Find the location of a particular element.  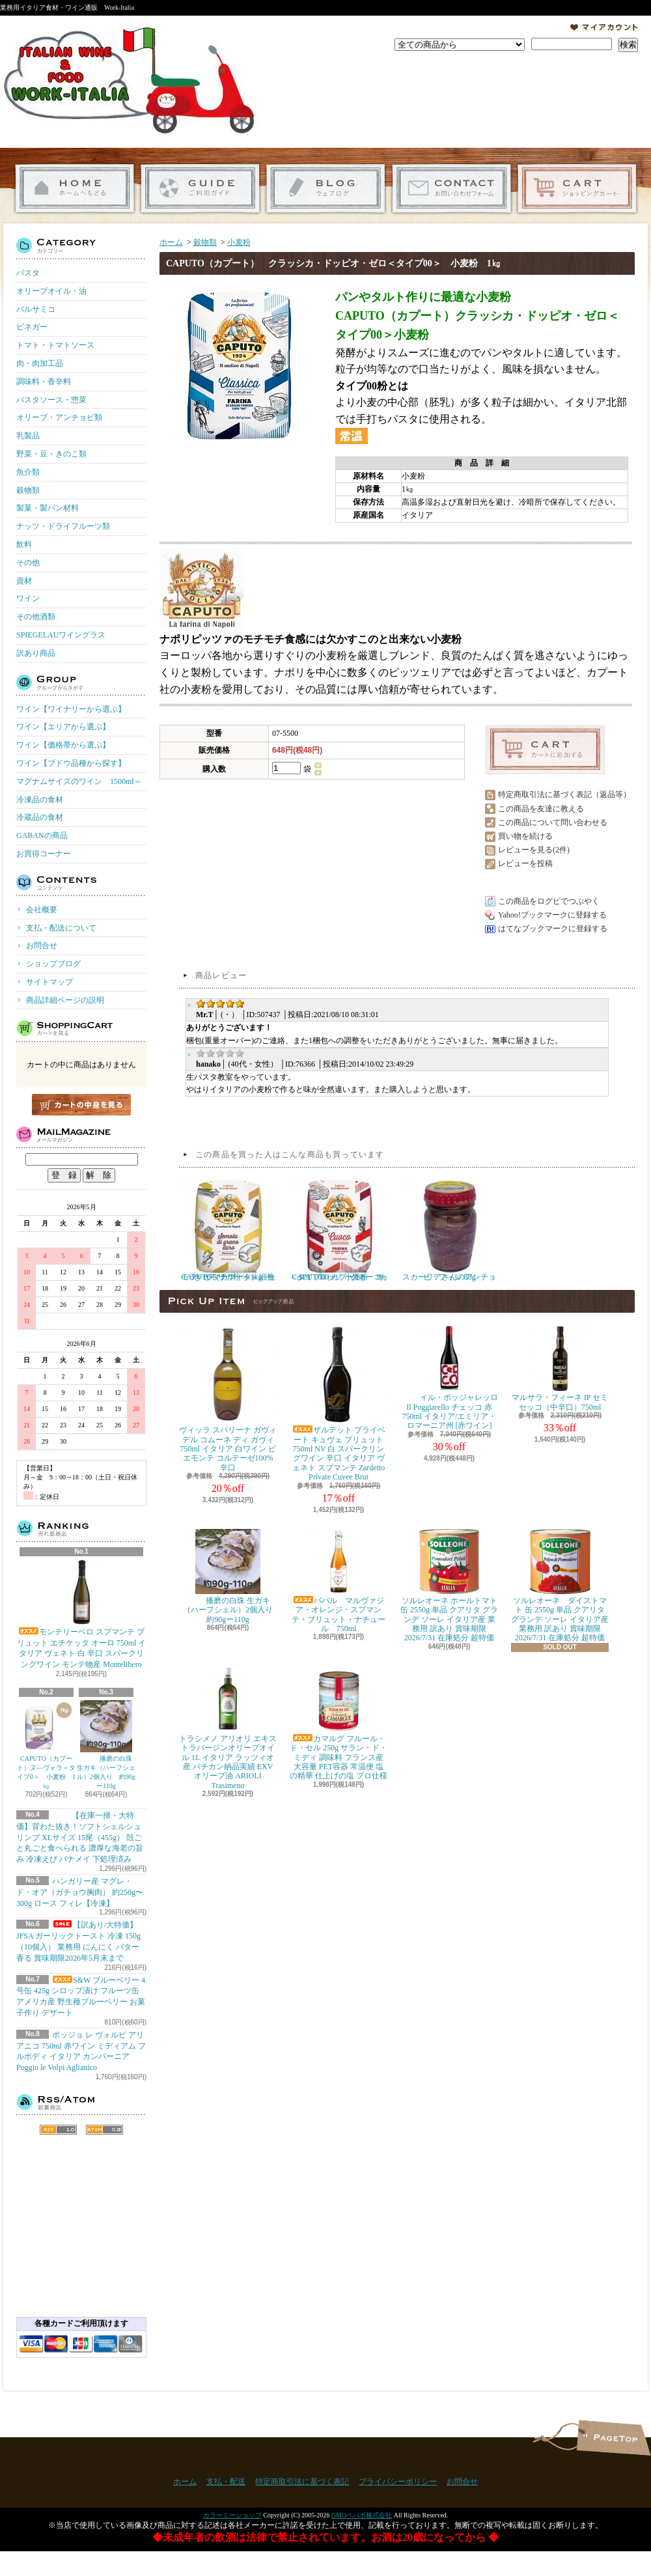

マイアカウント is located at coordinates (604, 27).